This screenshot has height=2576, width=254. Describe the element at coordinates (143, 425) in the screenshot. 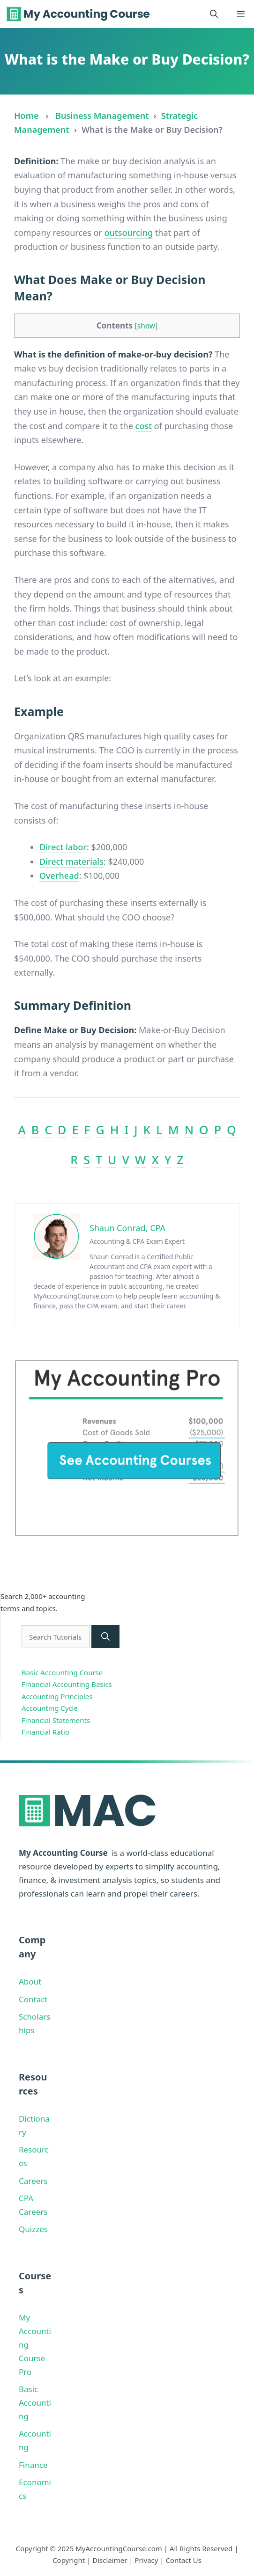

I see `cost` at that location.